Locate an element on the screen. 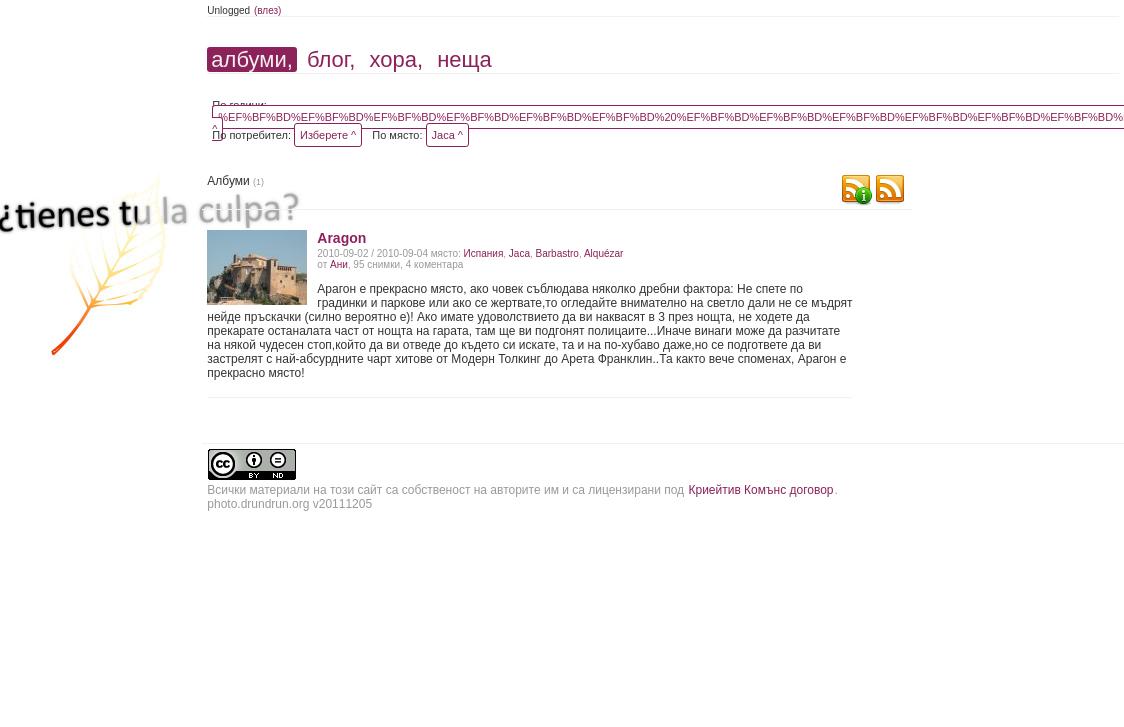 This screenshot has width=1124, height=727. албуми, is located at coordinates (251, 59).